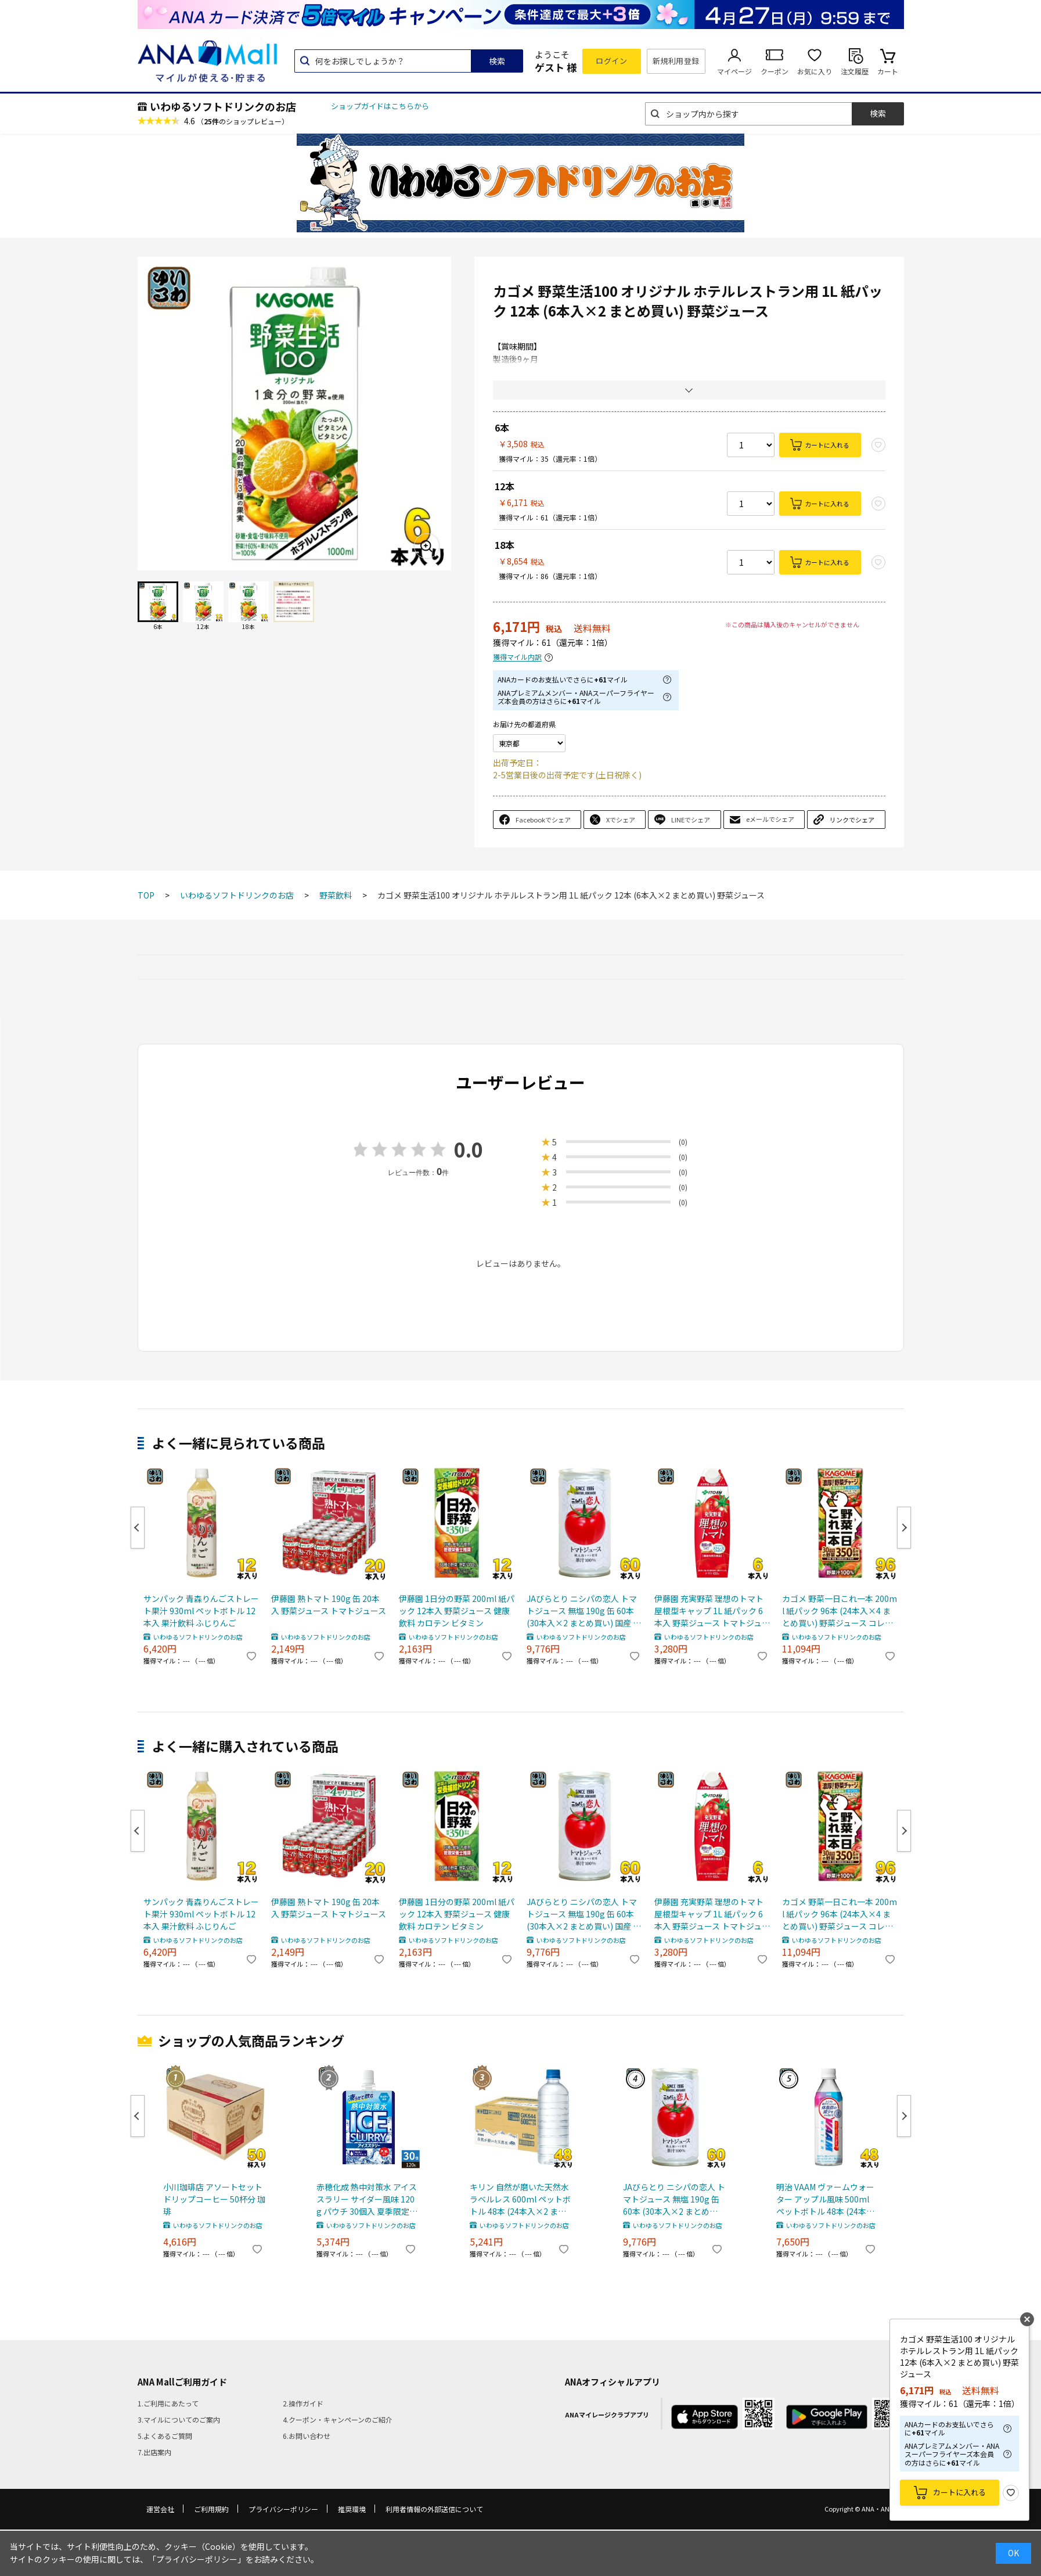 This screenshot has width=1041, height=2576. Describe the element at coordinates (814, 71) in the screenshot. I see `お気に入り` at that location.